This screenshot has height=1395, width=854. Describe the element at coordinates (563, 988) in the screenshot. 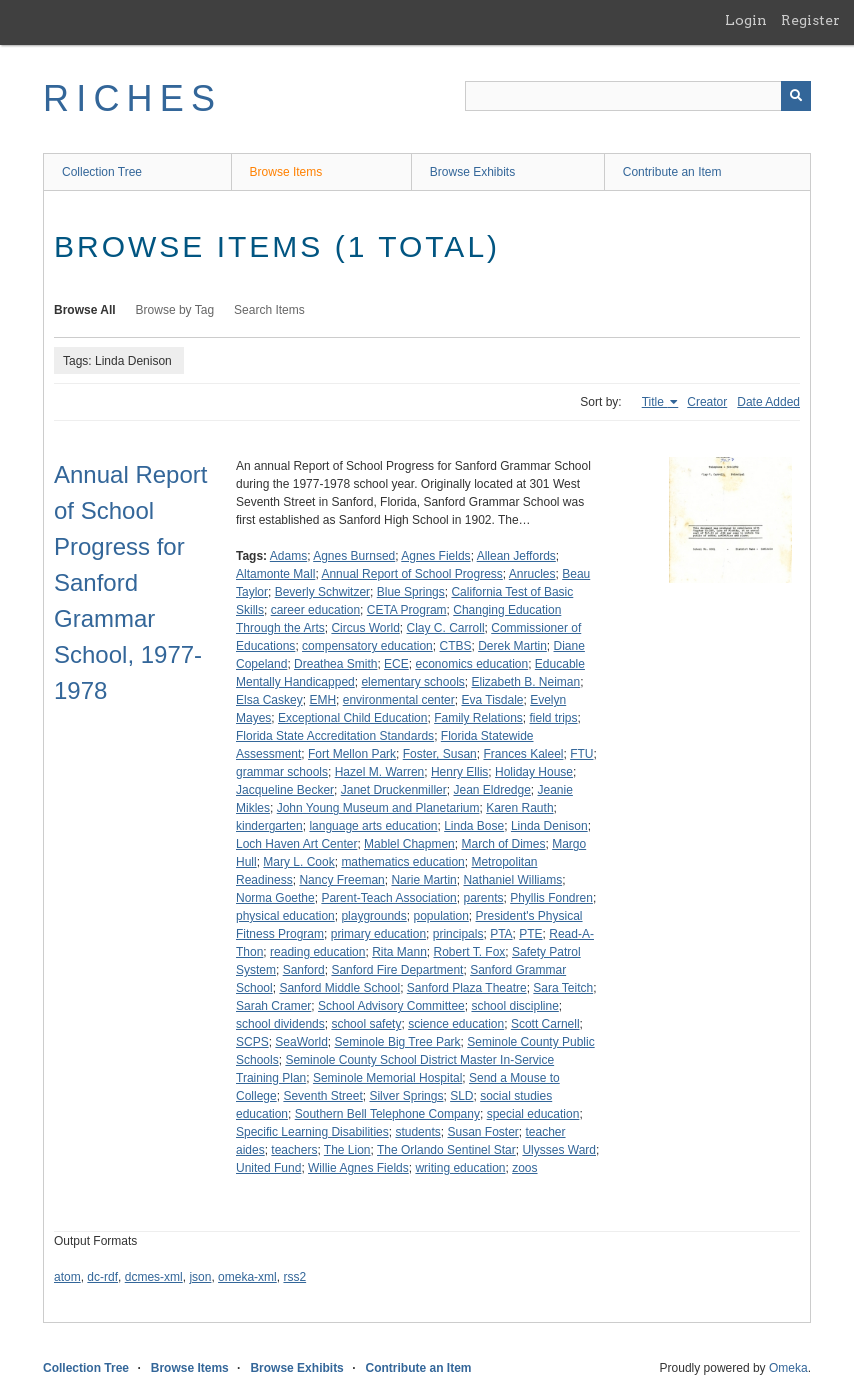

I see `Sara Teitch` at that location.